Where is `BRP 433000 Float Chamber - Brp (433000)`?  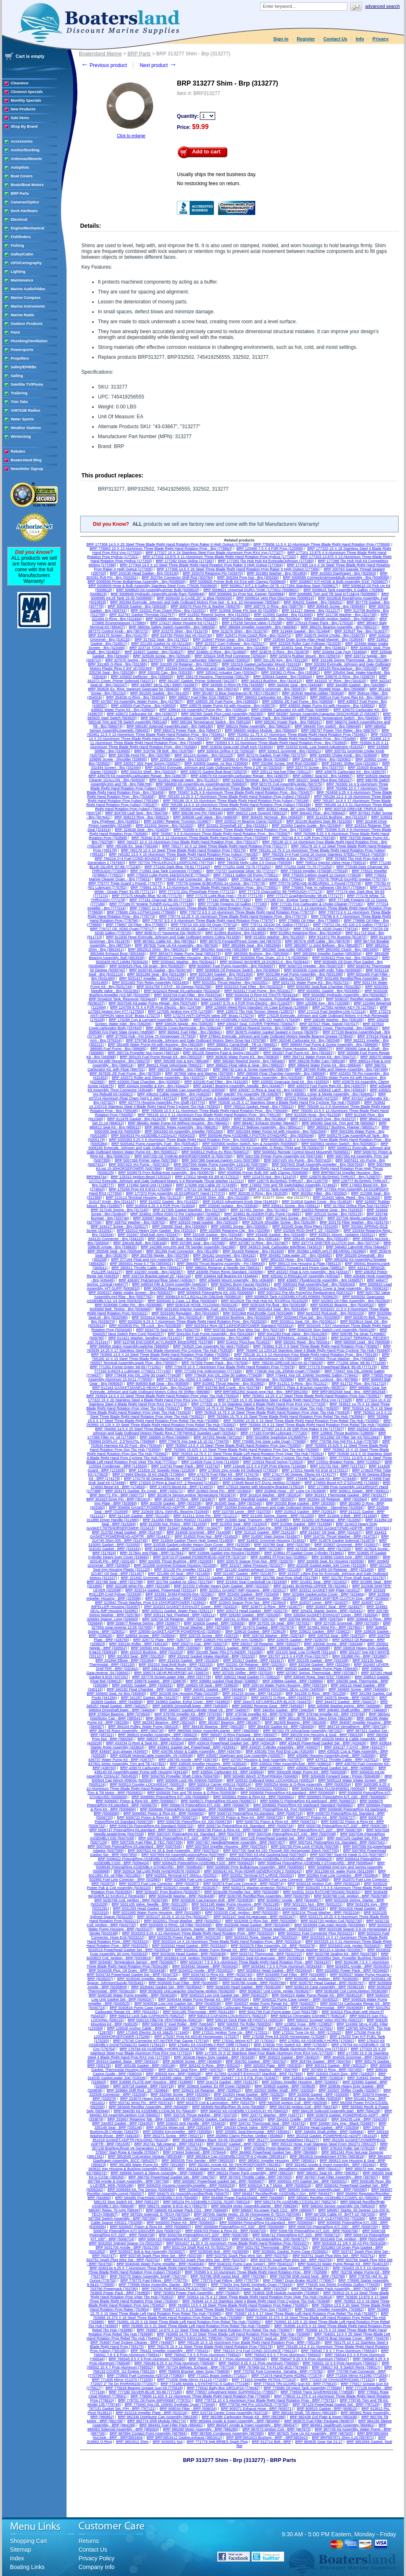 BRP 433000 Float Chamber - Brp (433000) is located at coordinates (144, 1082).